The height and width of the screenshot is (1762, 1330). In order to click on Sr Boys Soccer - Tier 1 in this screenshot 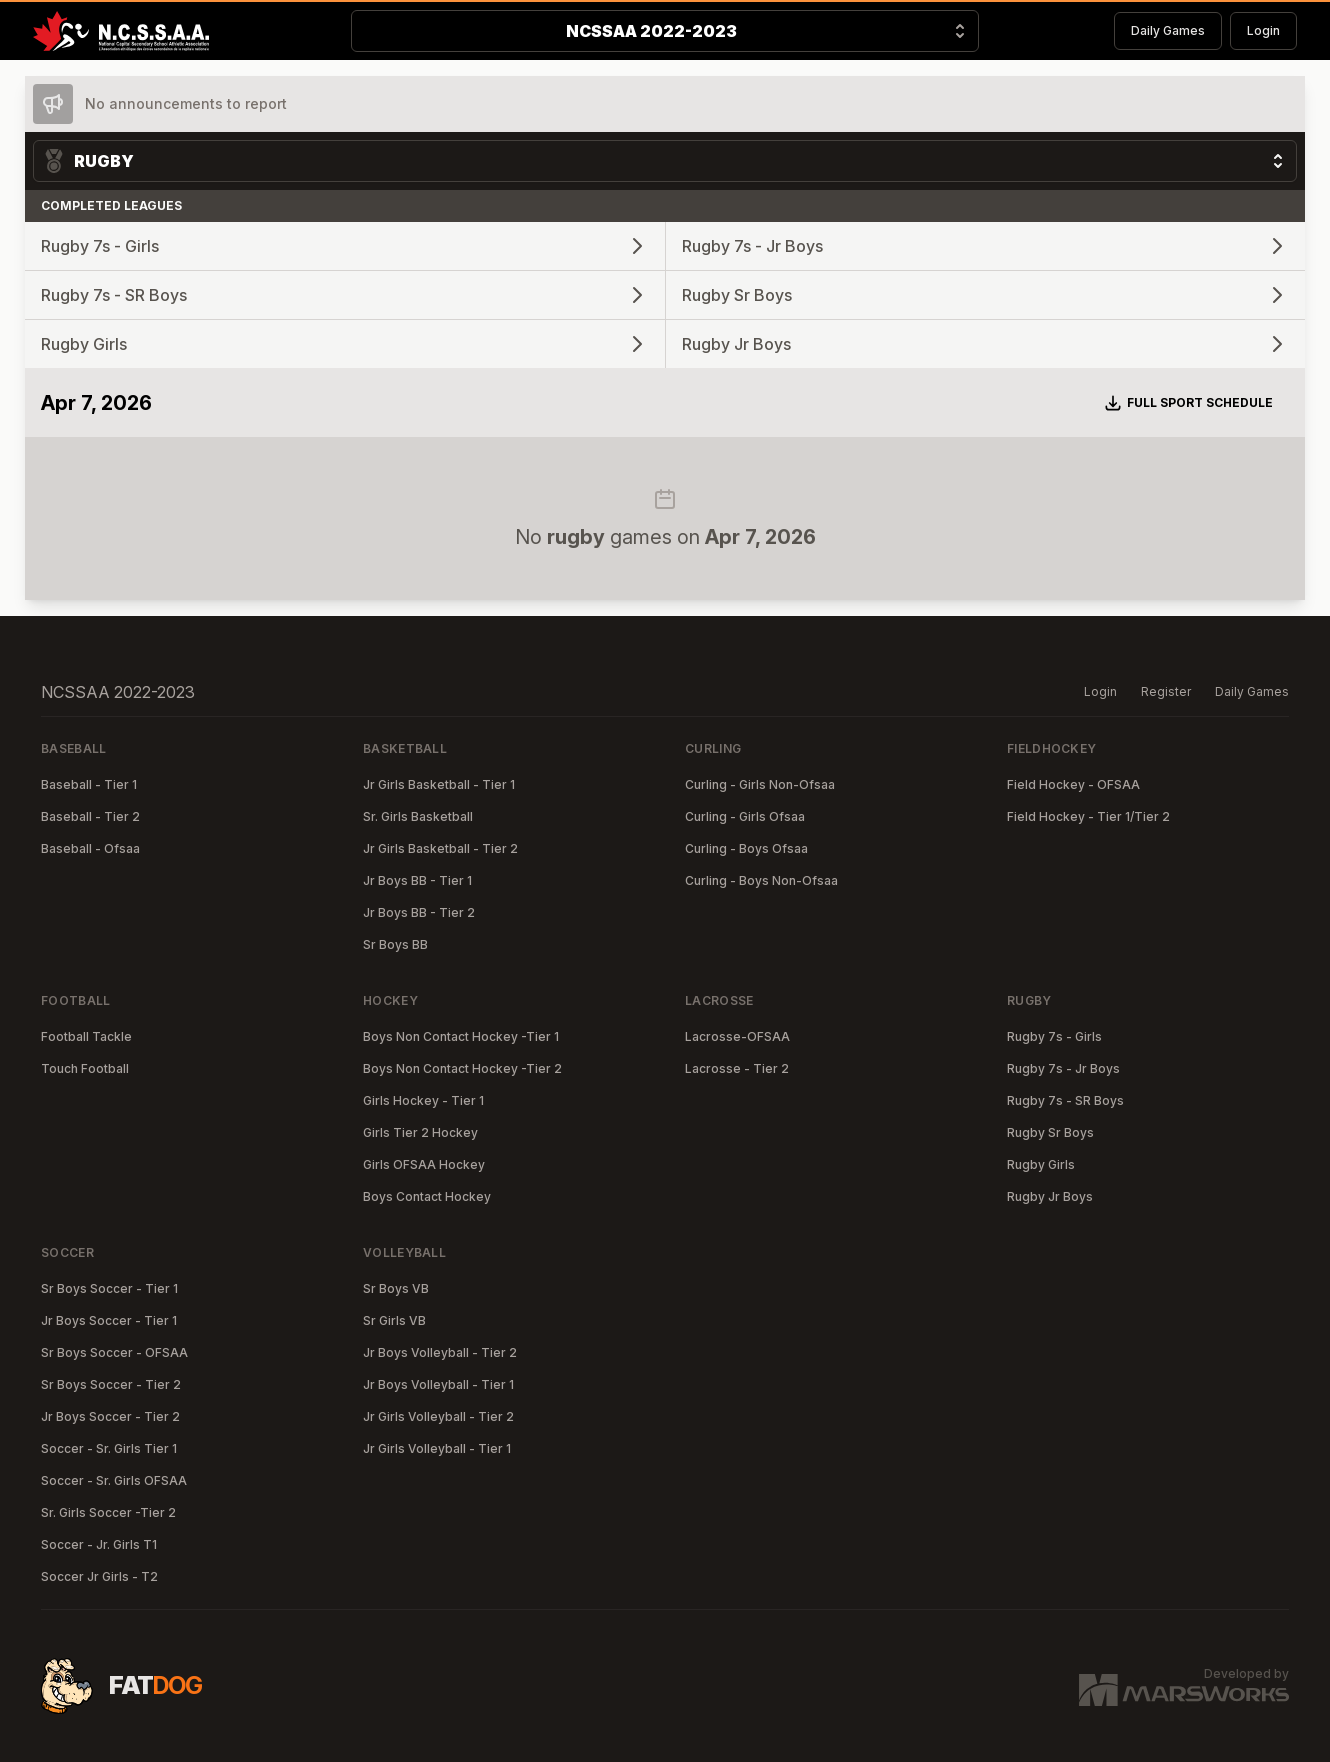, I will do `click(109, 1288)`.